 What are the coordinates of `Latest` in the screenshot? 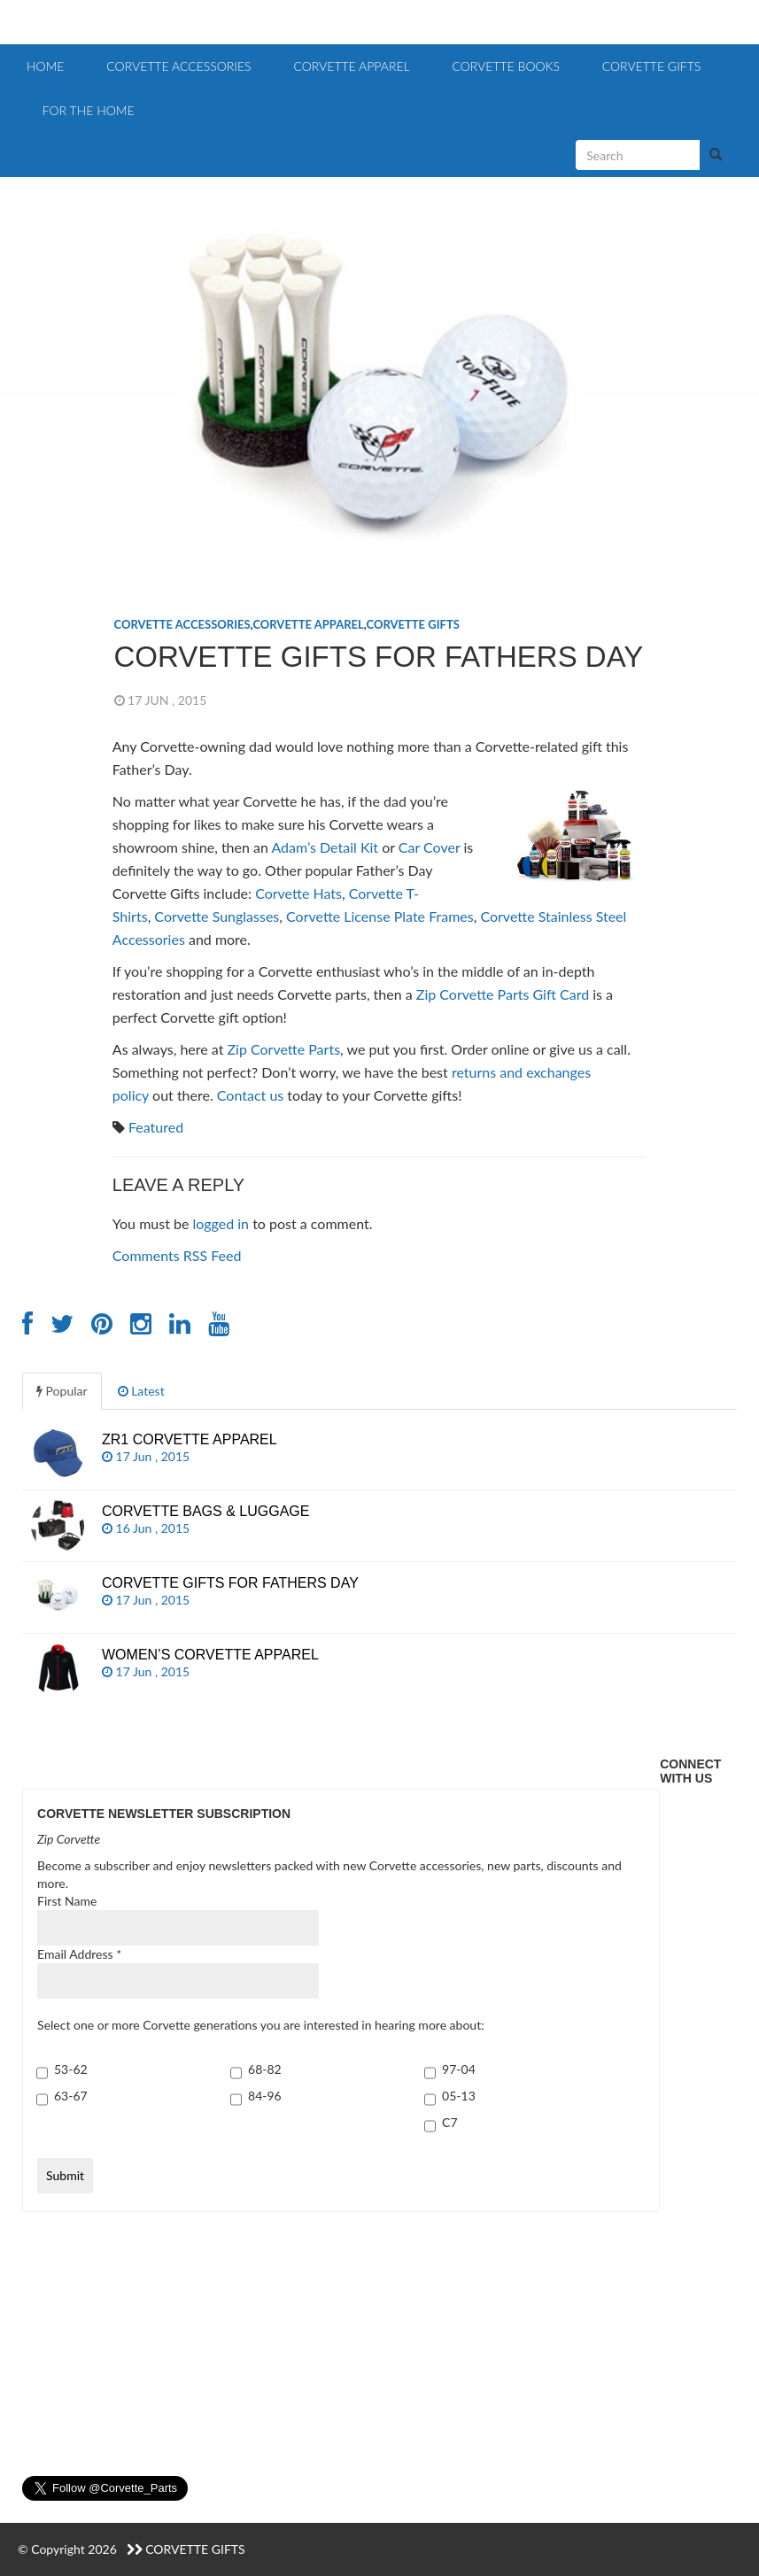 It's located at (141, 1390).